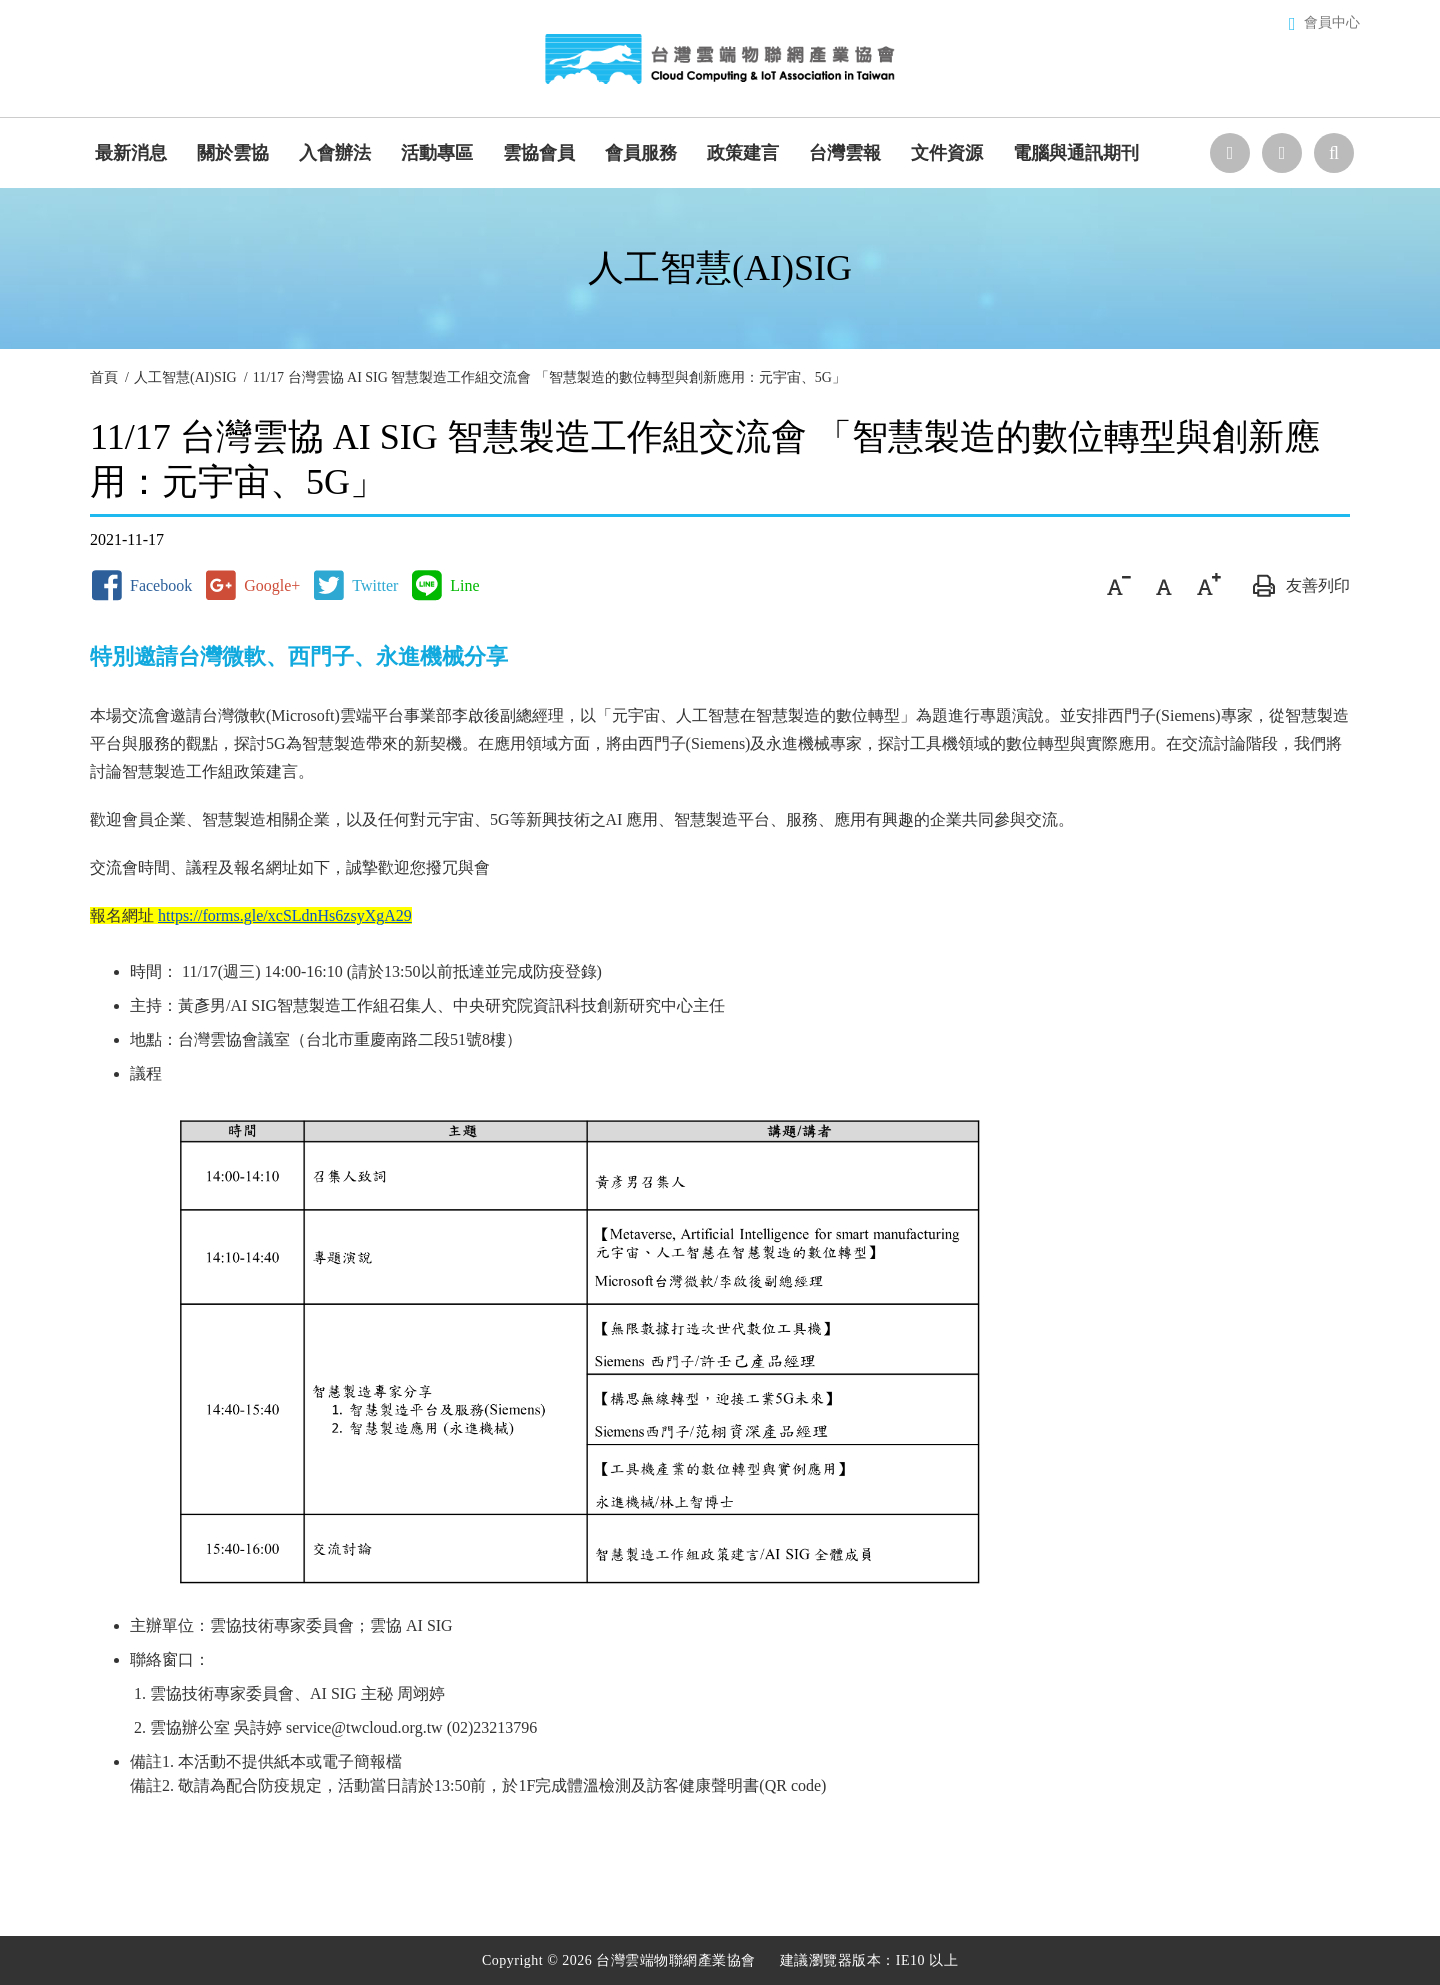  I want to click on 11/17 台灣雲協 AI SIG 智慧製造工作組交流會 「智慧製造的數位轉型與創新應用：元宇宙、5G」, so click(549, 377).